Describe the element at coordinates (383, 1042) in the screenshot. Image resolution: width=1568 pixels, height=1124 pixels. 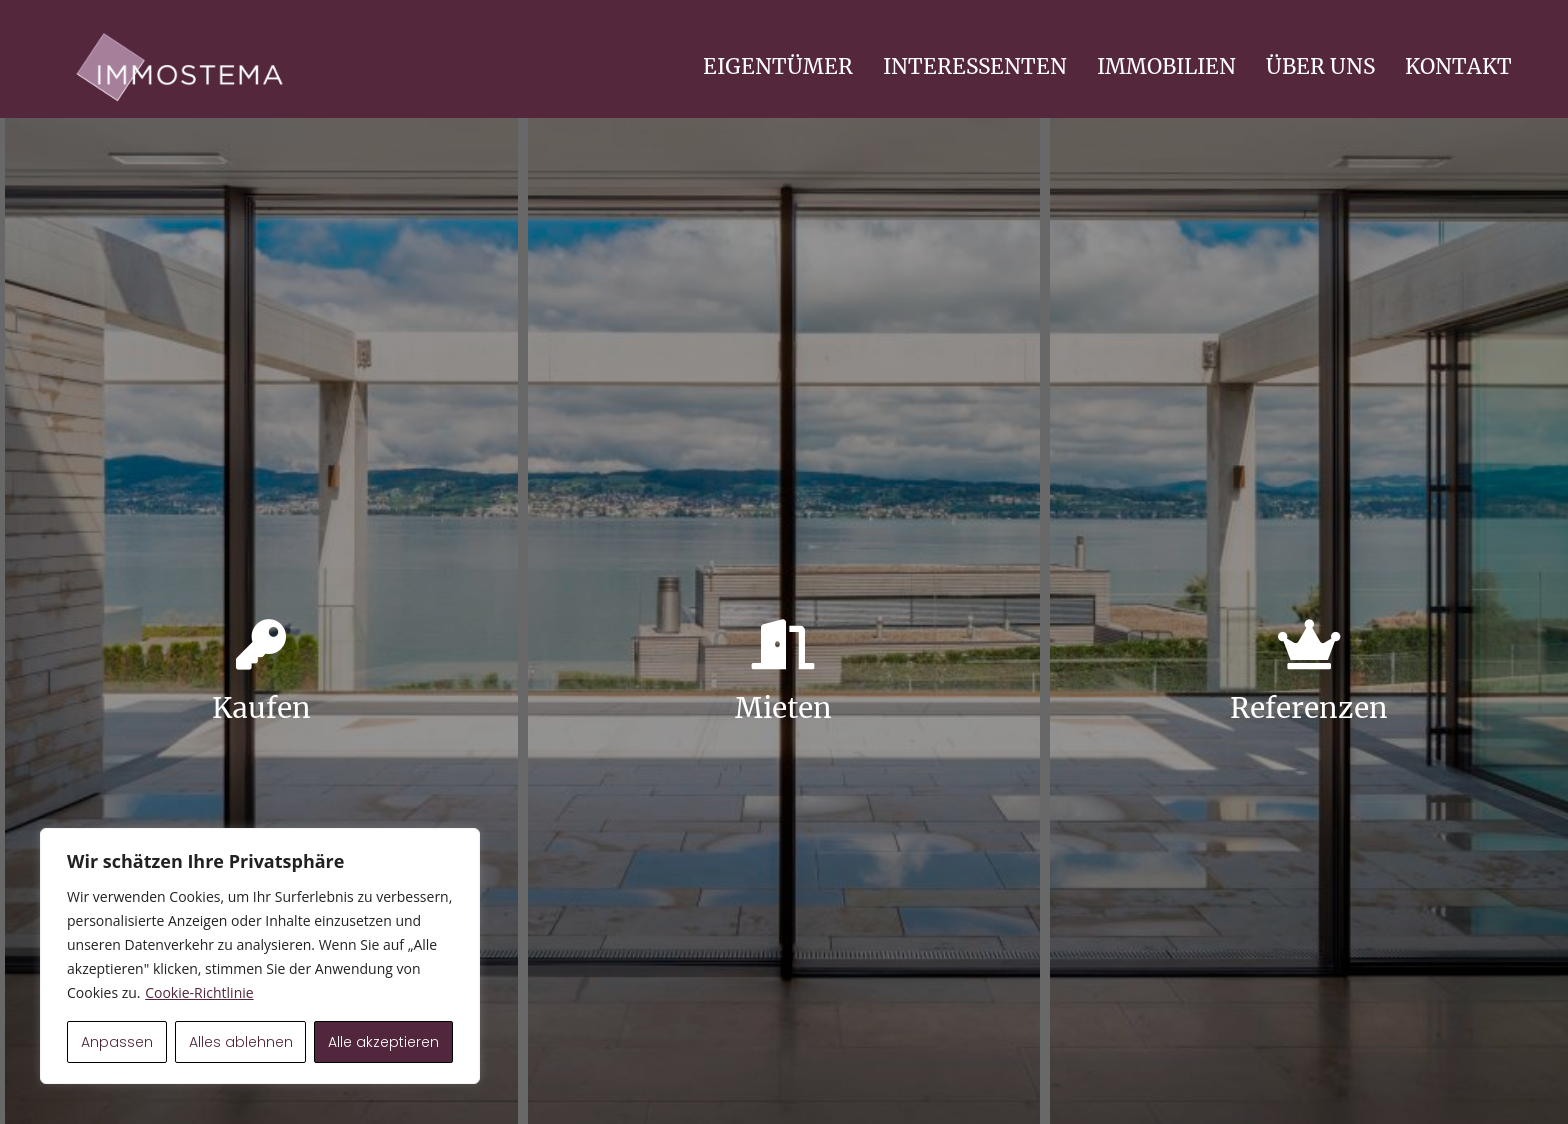
I see `Alle akzeptieren` at that location.